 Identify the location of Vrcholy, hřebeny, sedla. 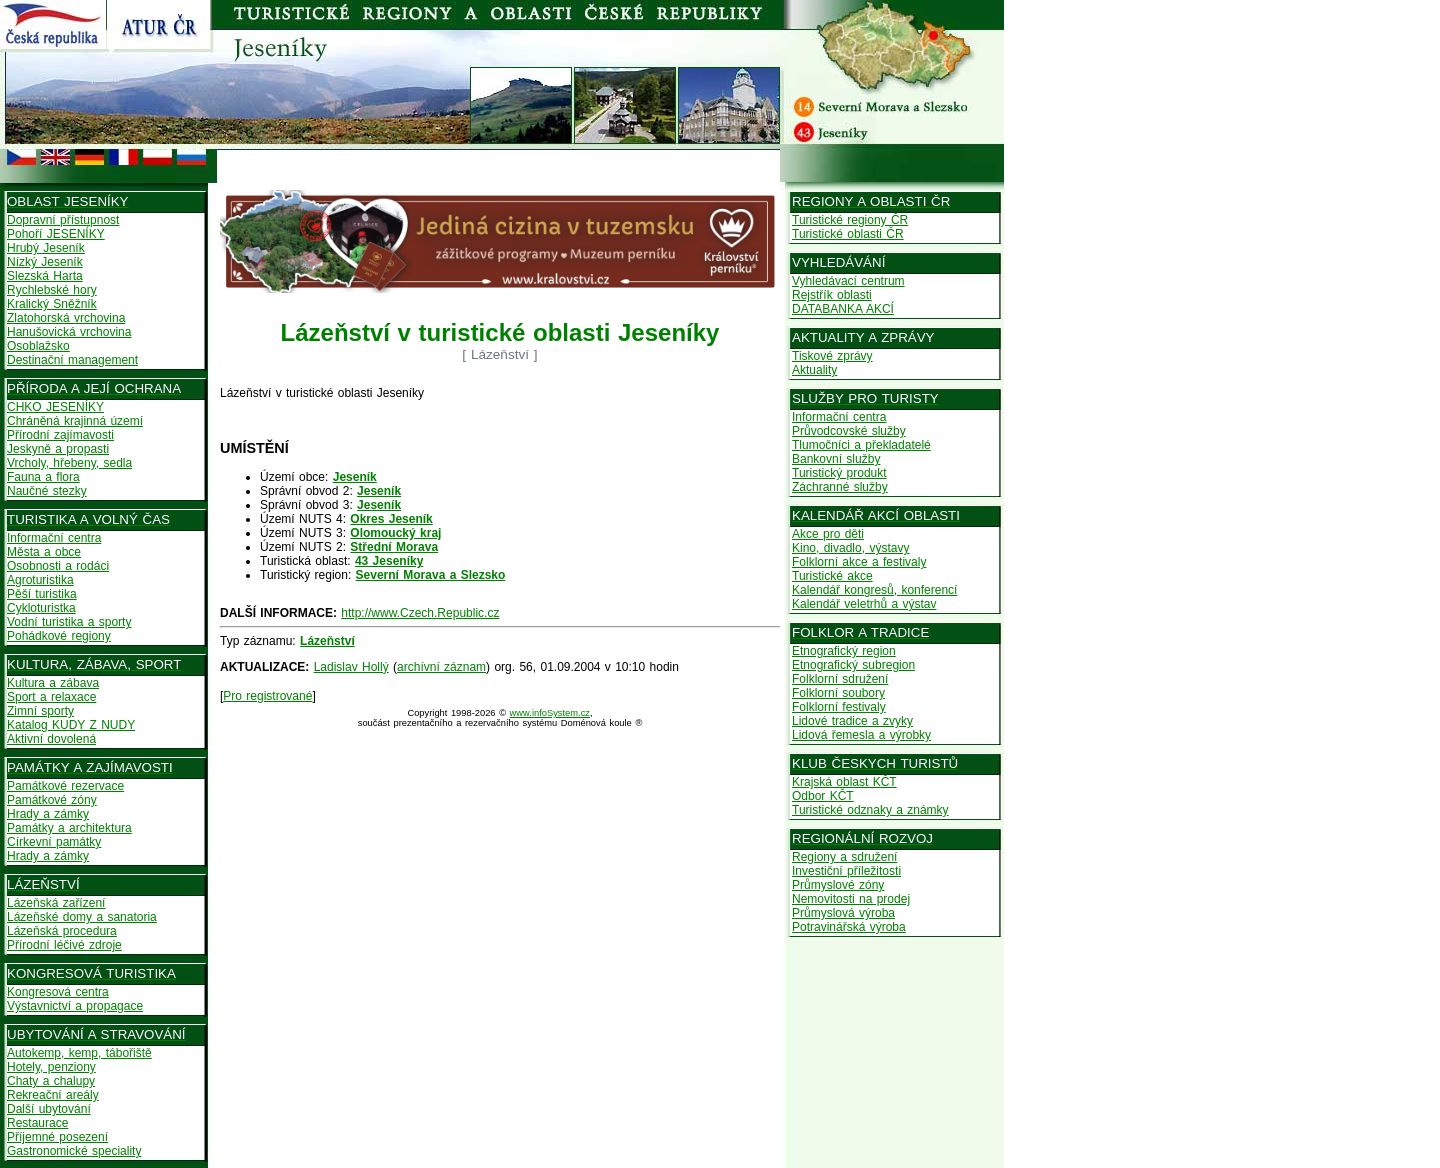
(69, 463).